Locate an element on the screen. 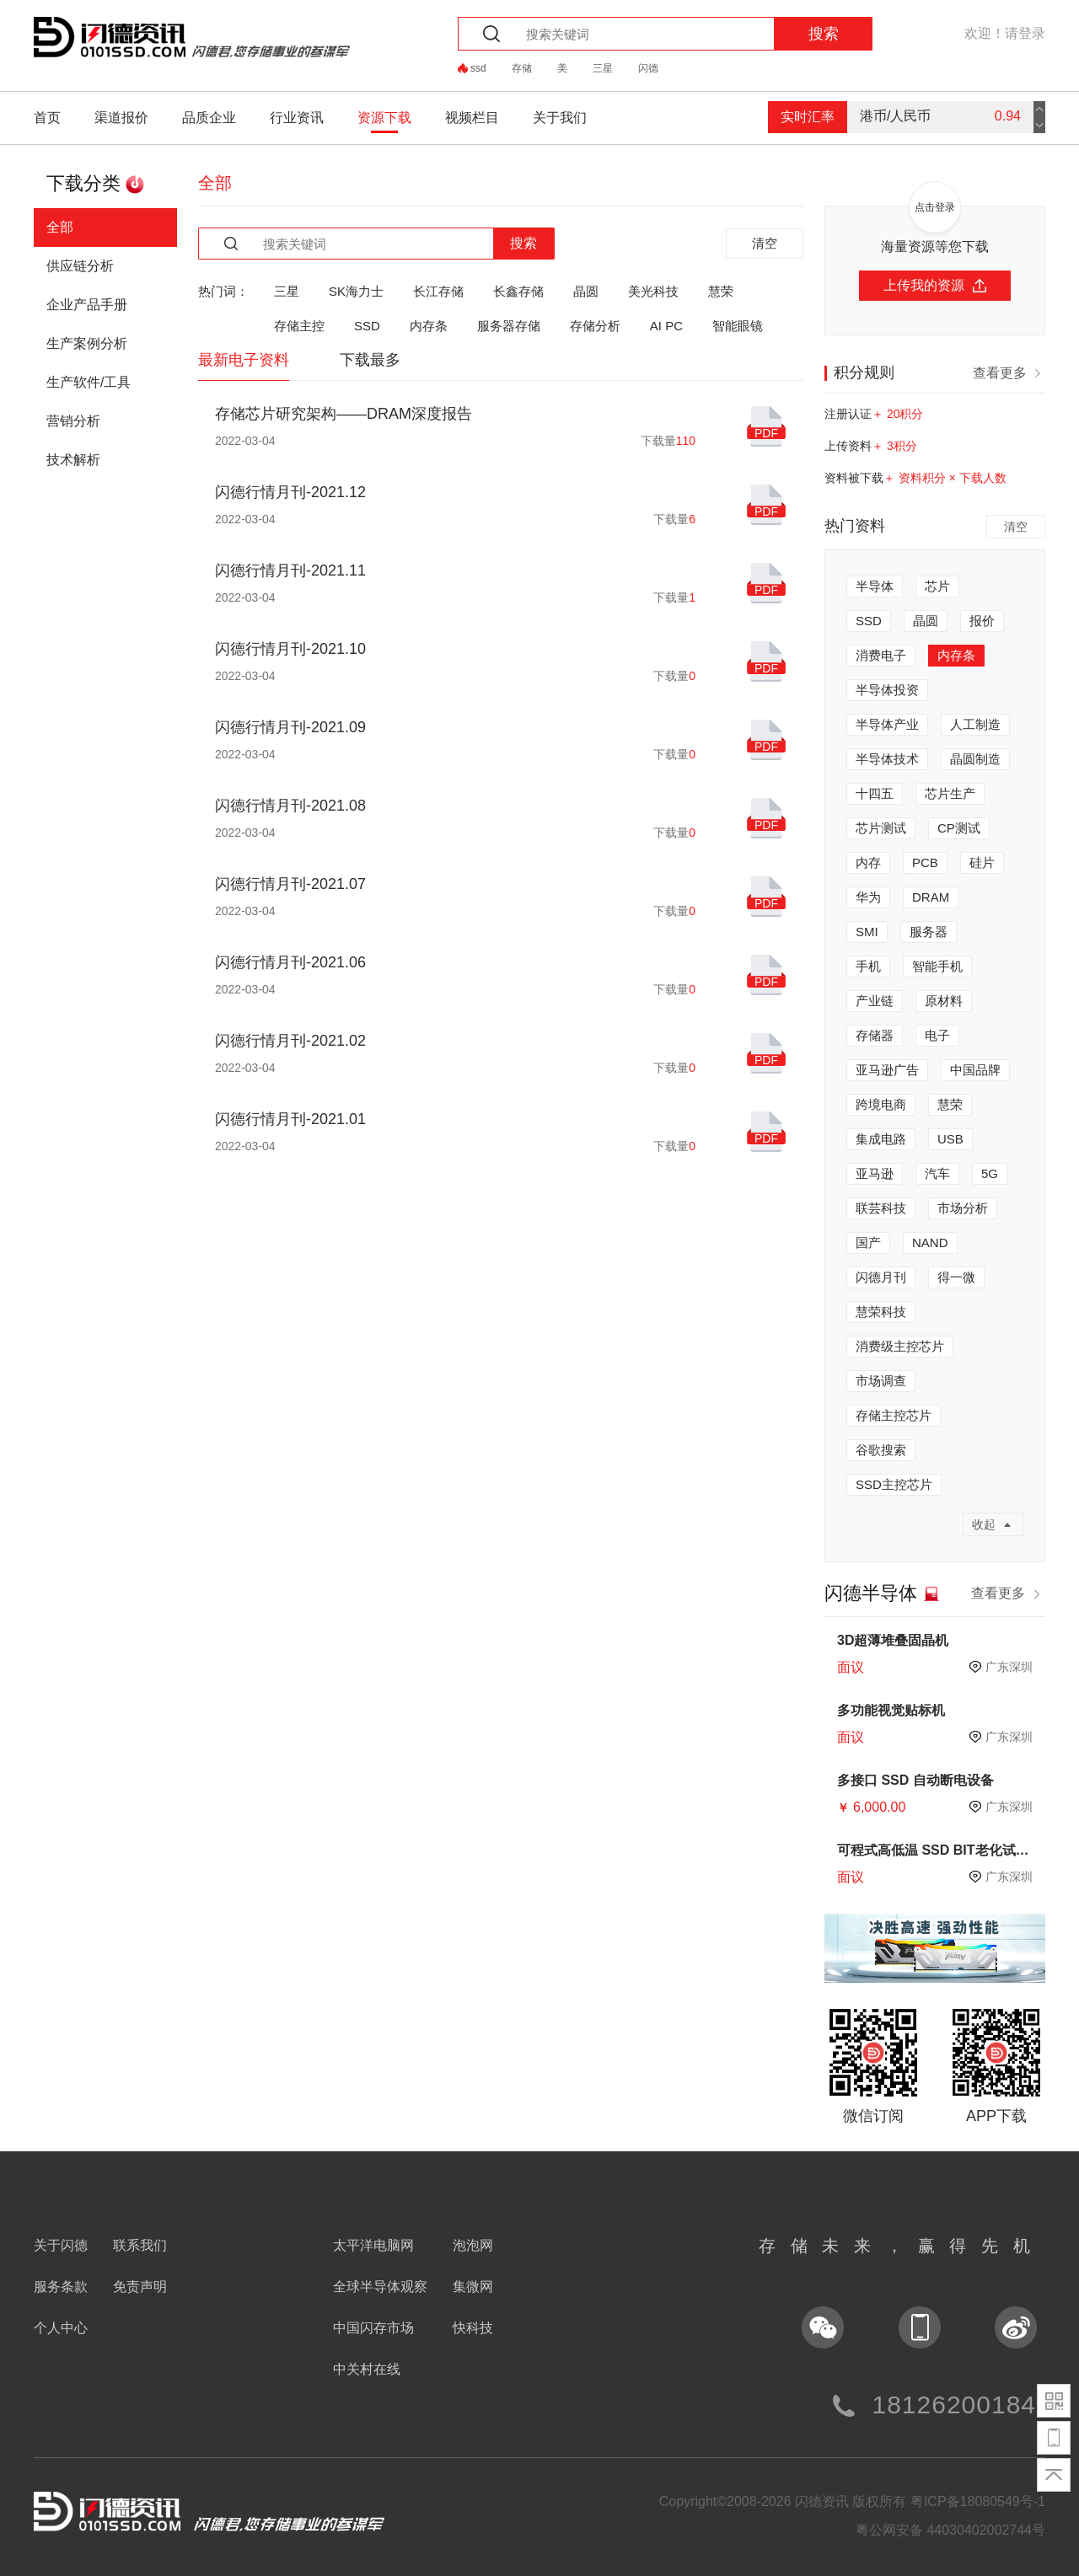 This screenshot has height=2576, width=1079. 智能手机 is located at coordinates (937, 966).